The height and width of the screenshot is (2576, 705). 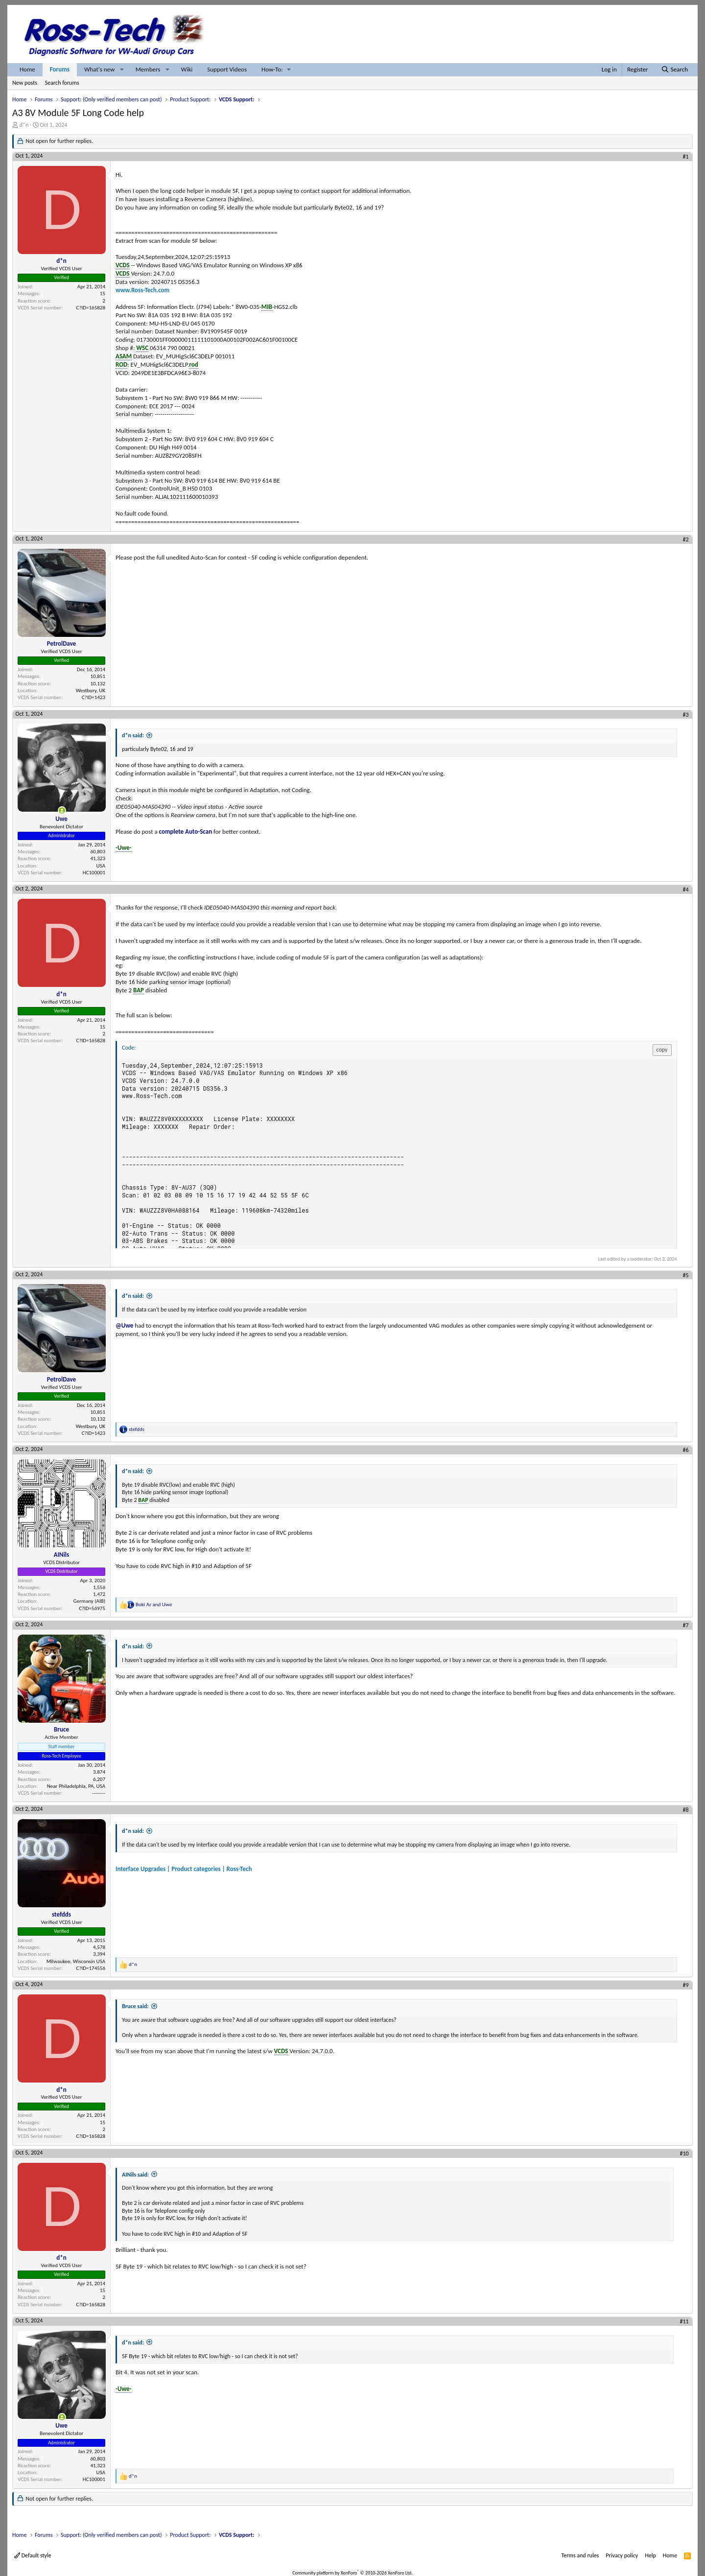 I want to click on d*n, so click(x=24, y=124).